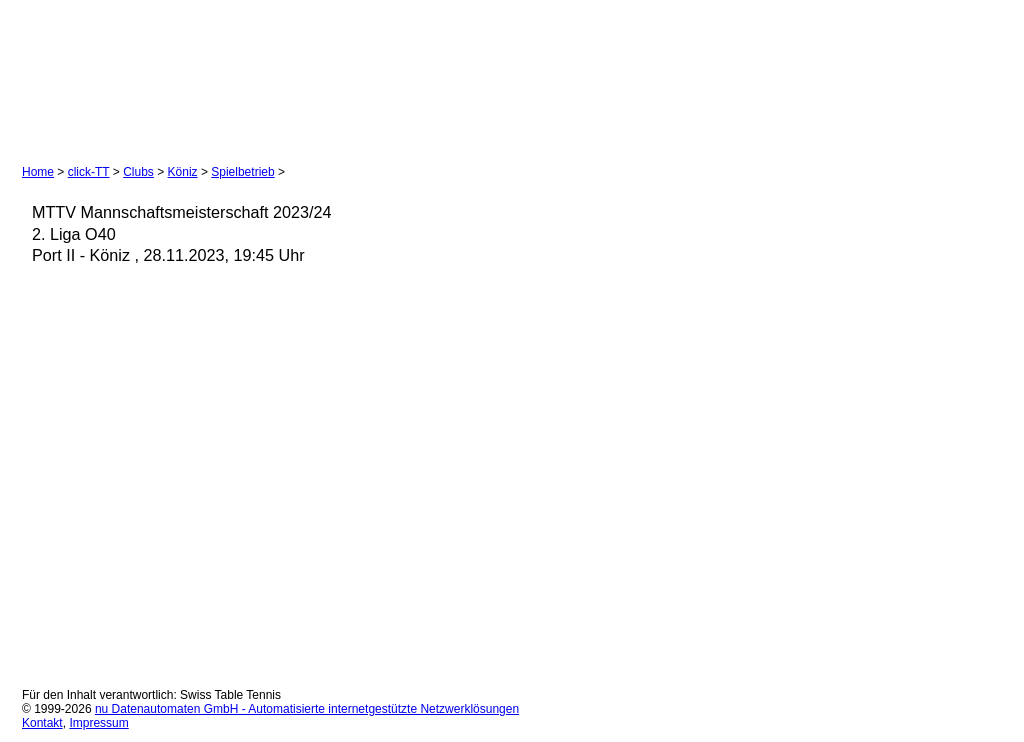  I want to click on Home, so click(38, 172).